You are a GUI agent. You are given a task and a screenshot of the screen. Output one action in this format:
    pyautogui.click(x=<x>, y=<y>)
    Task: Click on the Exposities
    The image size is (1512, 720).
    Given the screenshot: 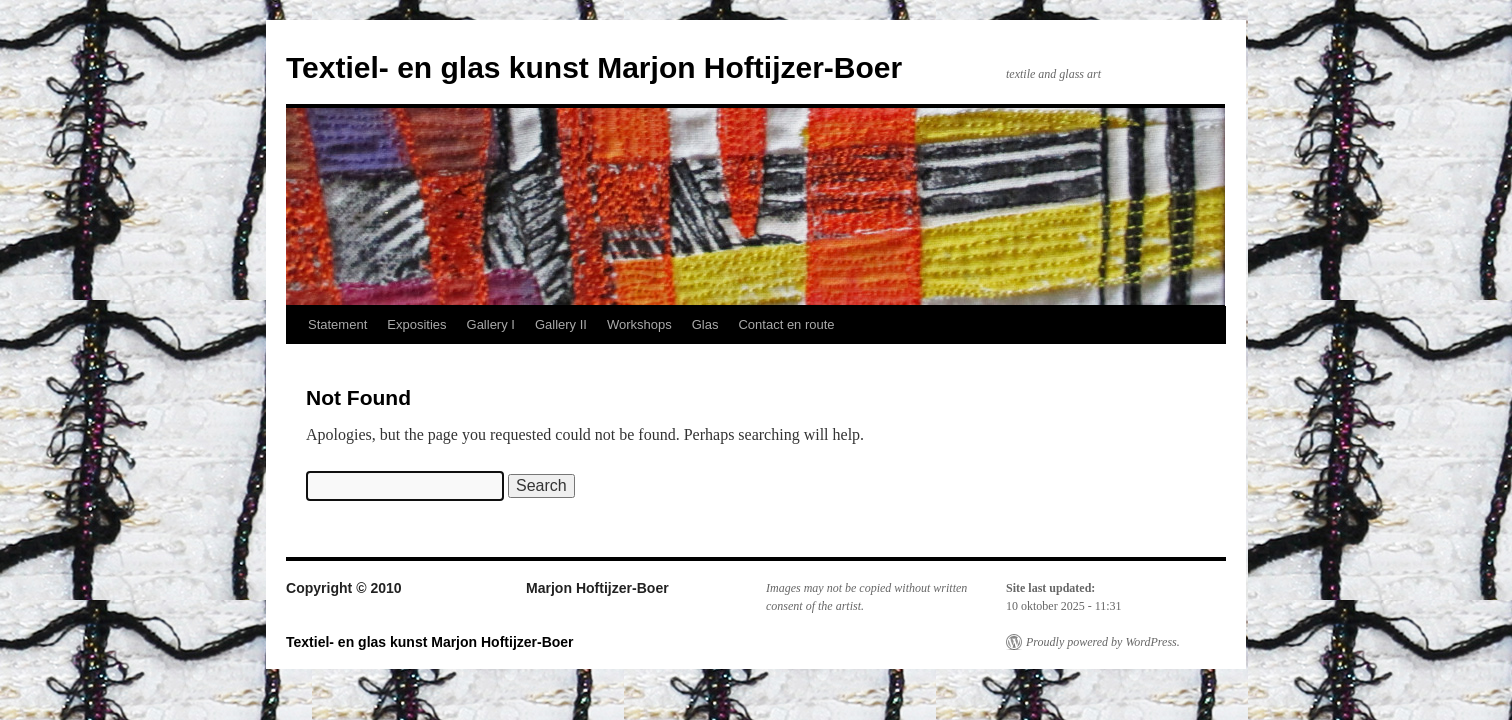 What is the action you would take?
    pyautogui.click(x=416, y=324)
    